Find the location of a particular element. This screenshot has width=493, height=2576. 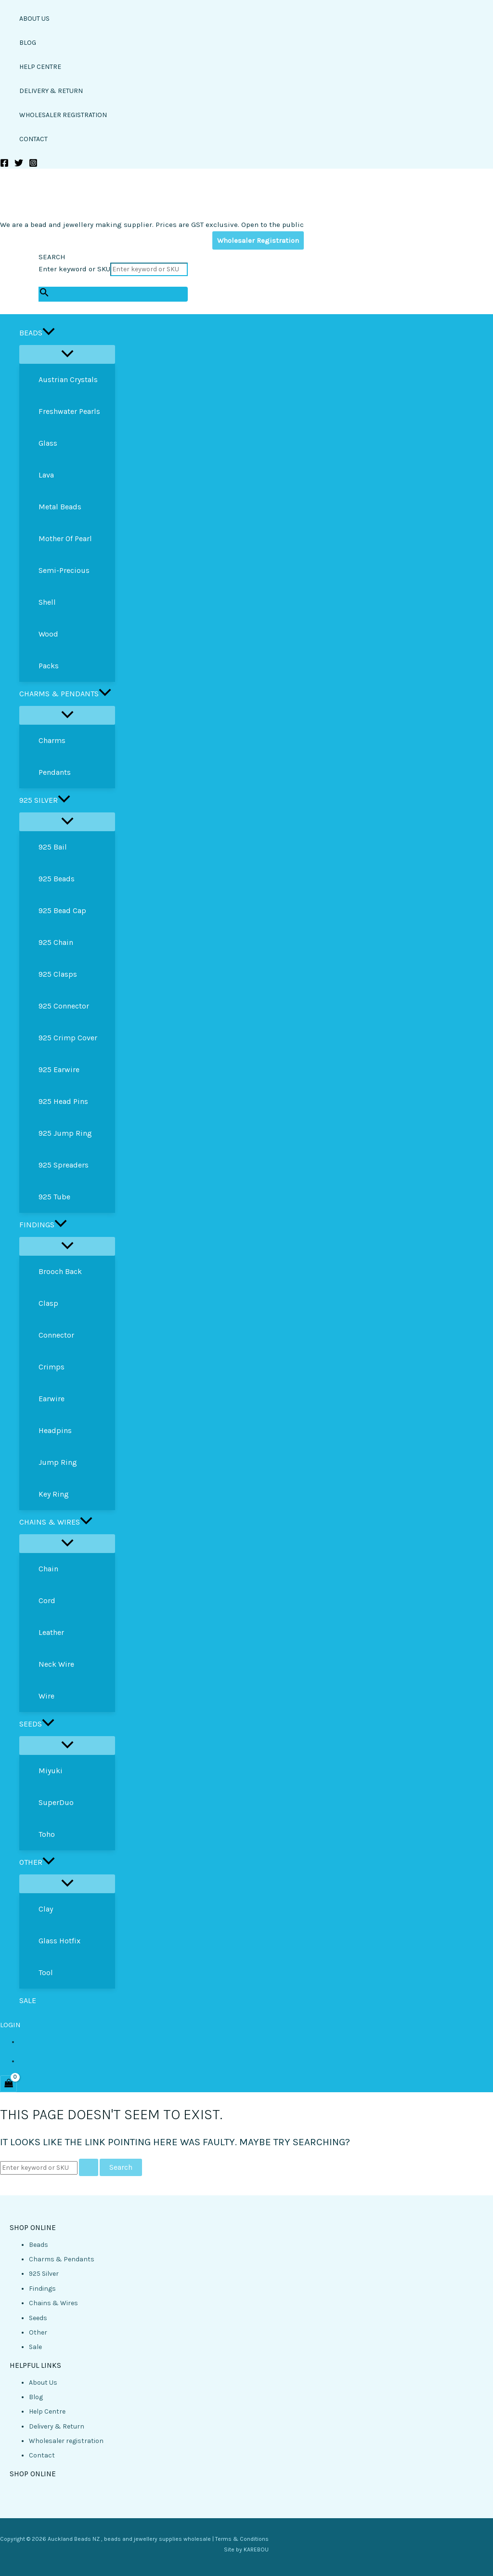

Wholesaler registration is located at coordinates (66, 2441).